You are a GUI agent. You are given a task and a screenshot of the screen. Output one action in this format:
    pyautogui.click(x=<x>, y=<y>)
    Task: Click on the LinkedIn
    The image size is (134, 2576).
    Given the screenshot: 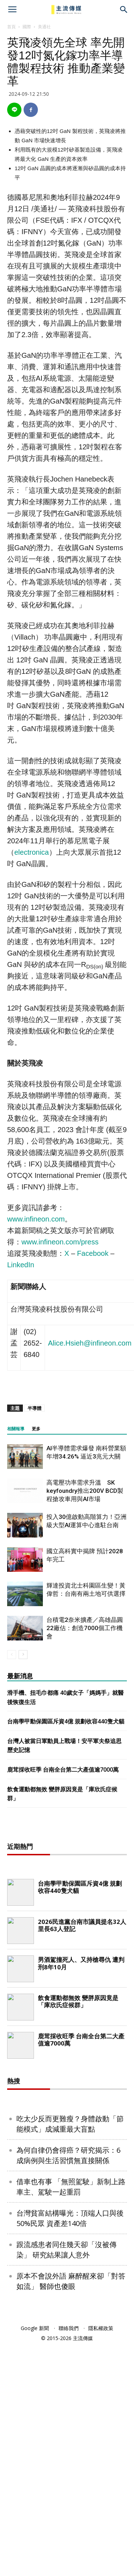 What is the action you would take?
    pyautogui.click(x=20, y=1265)
    